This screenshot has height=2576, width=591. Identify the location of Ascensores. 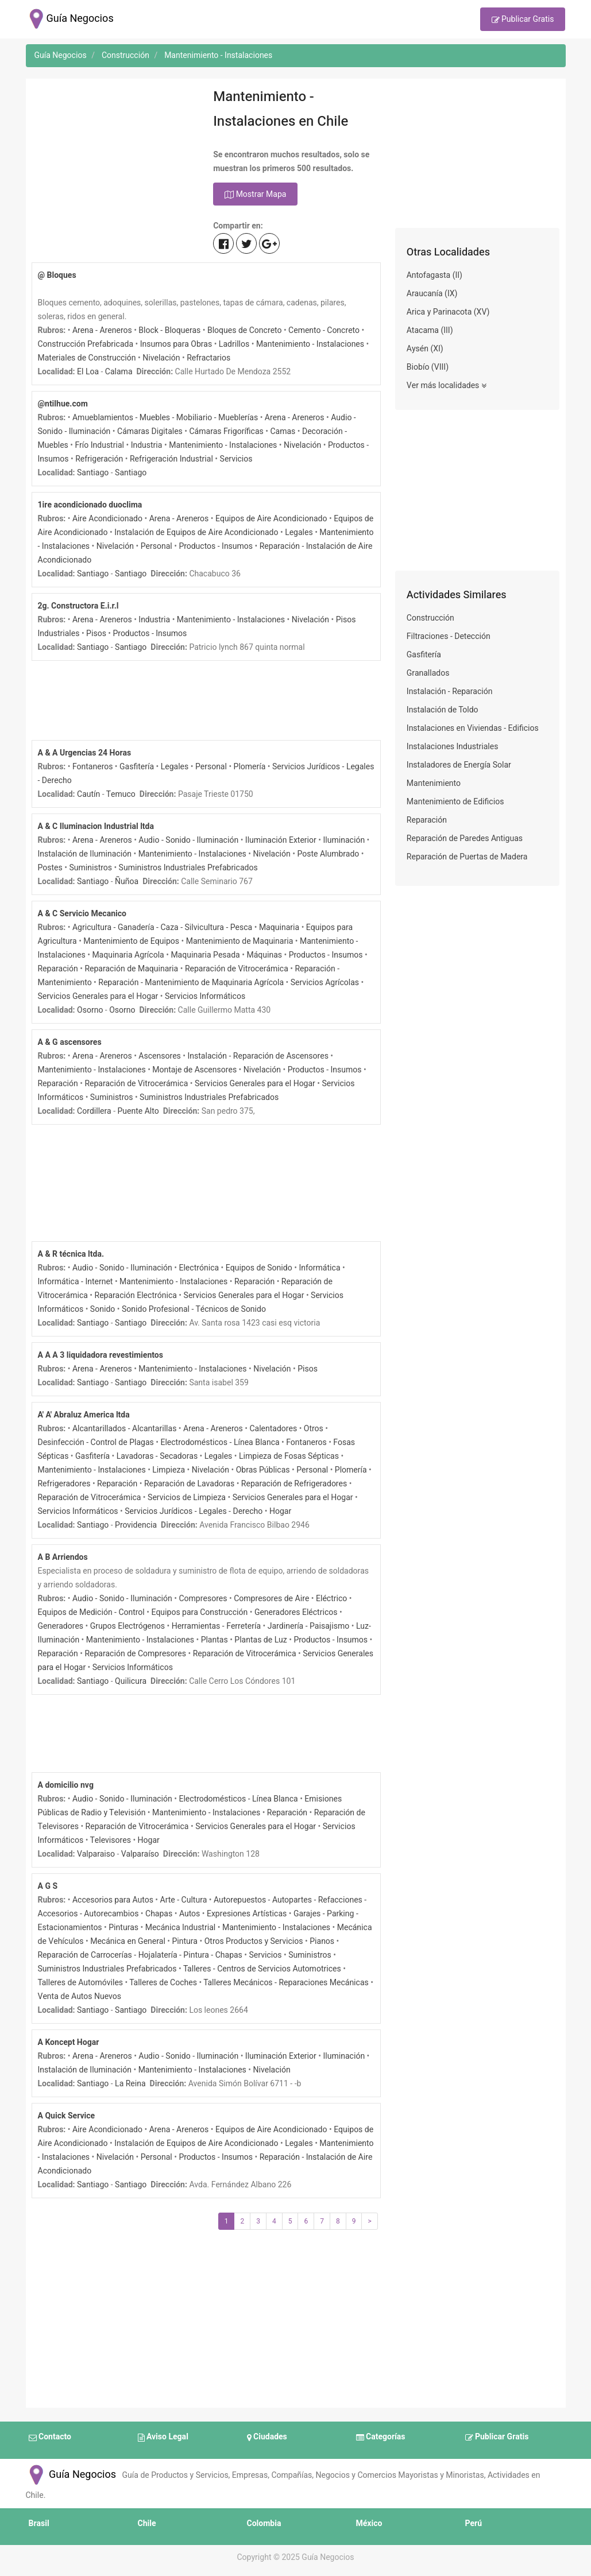
(159, 1056).